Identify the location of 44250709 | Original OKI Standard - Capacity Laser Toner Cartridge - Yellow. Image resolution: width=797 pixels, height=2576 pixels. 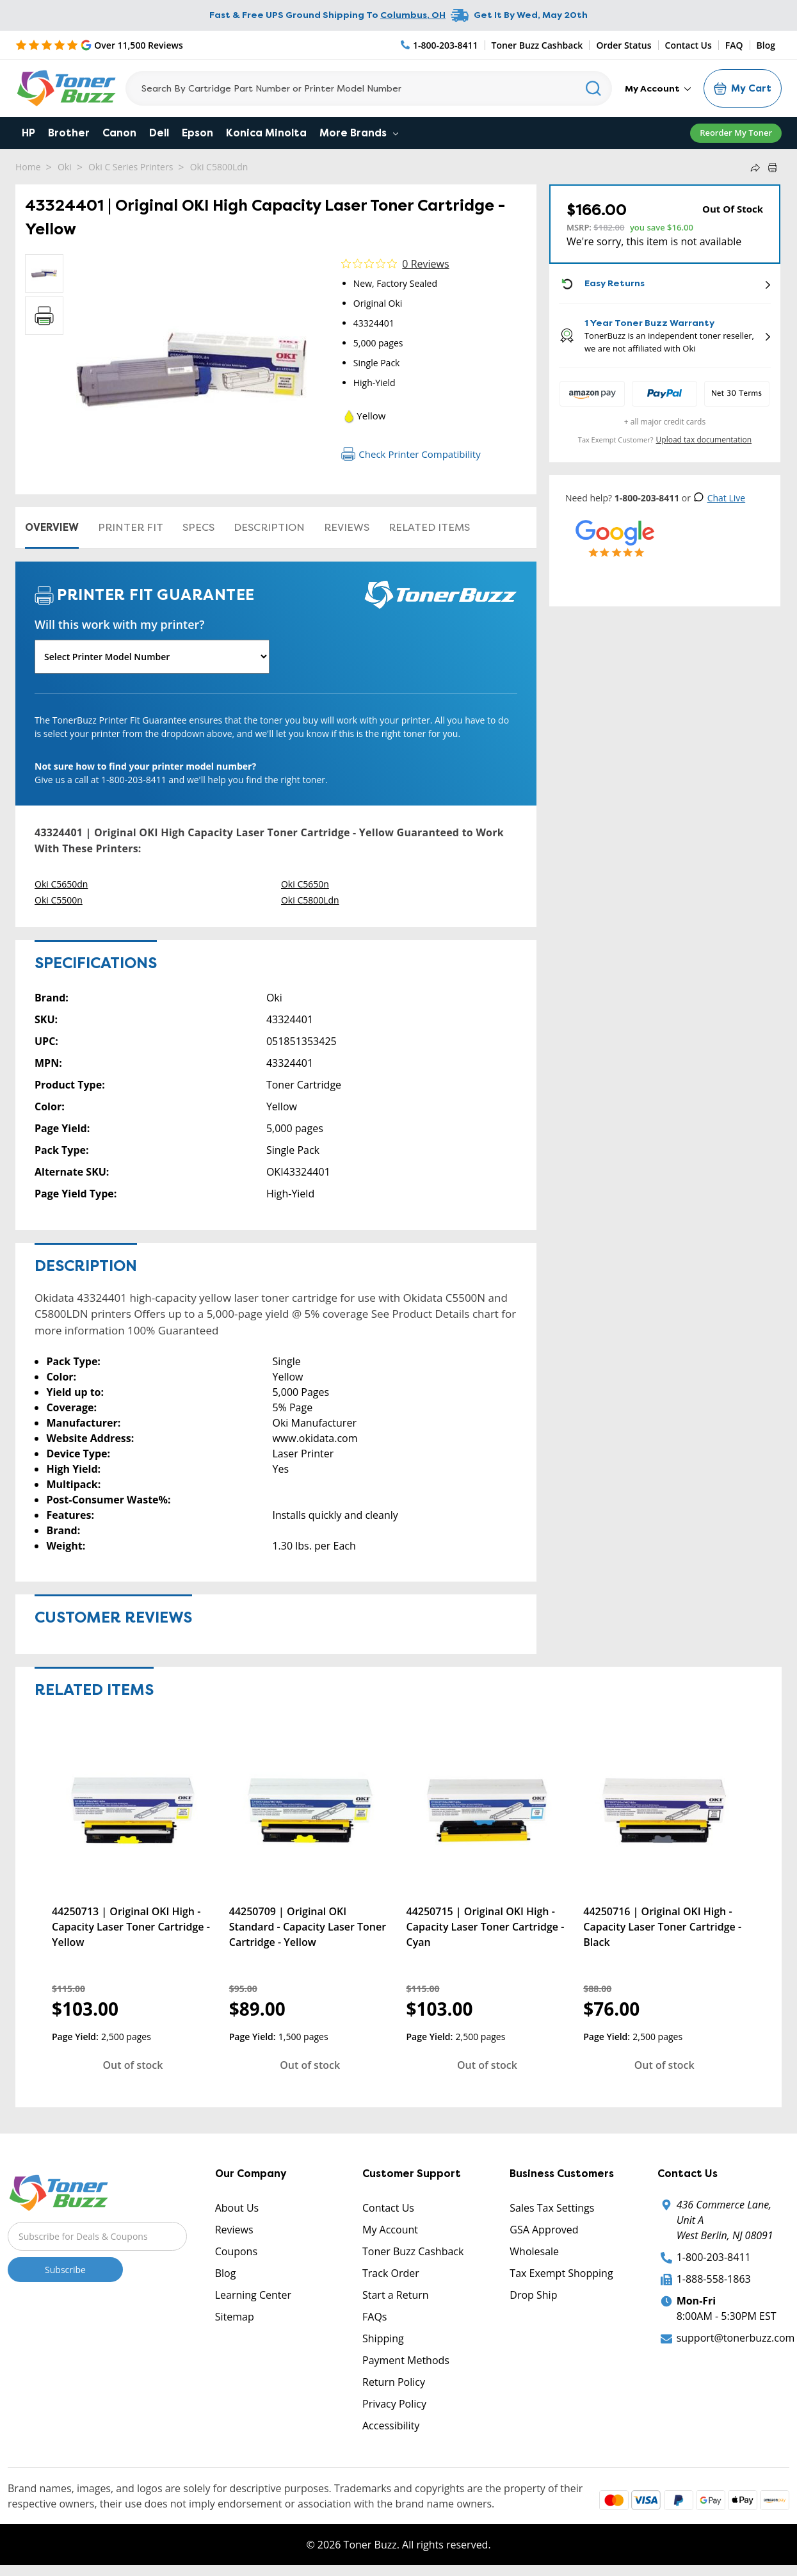
(307, 1926).